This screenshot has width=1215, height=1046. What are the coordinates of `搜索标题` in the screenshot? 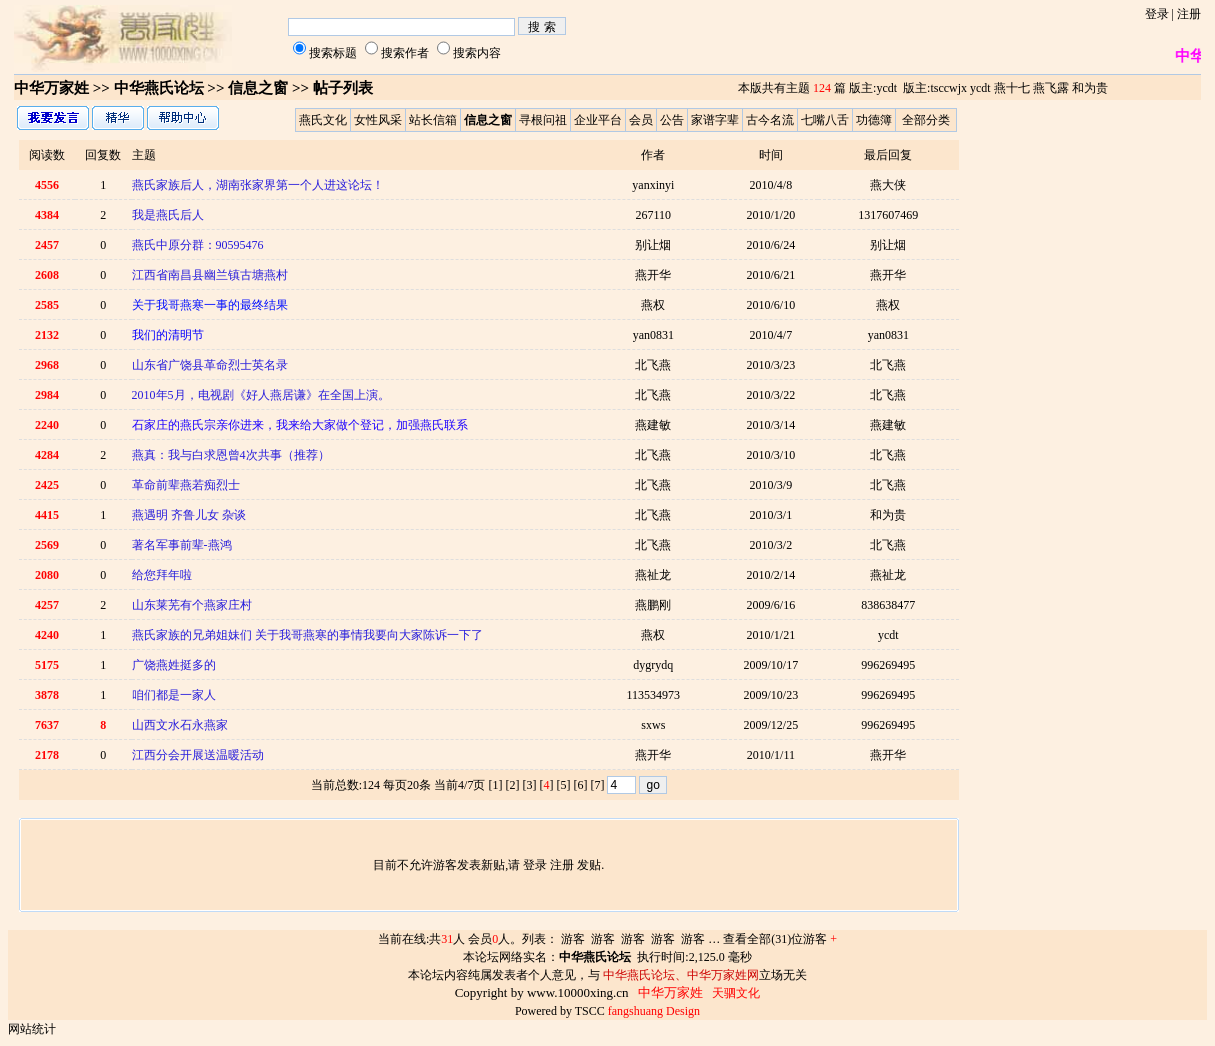 It's located at (333, 53).